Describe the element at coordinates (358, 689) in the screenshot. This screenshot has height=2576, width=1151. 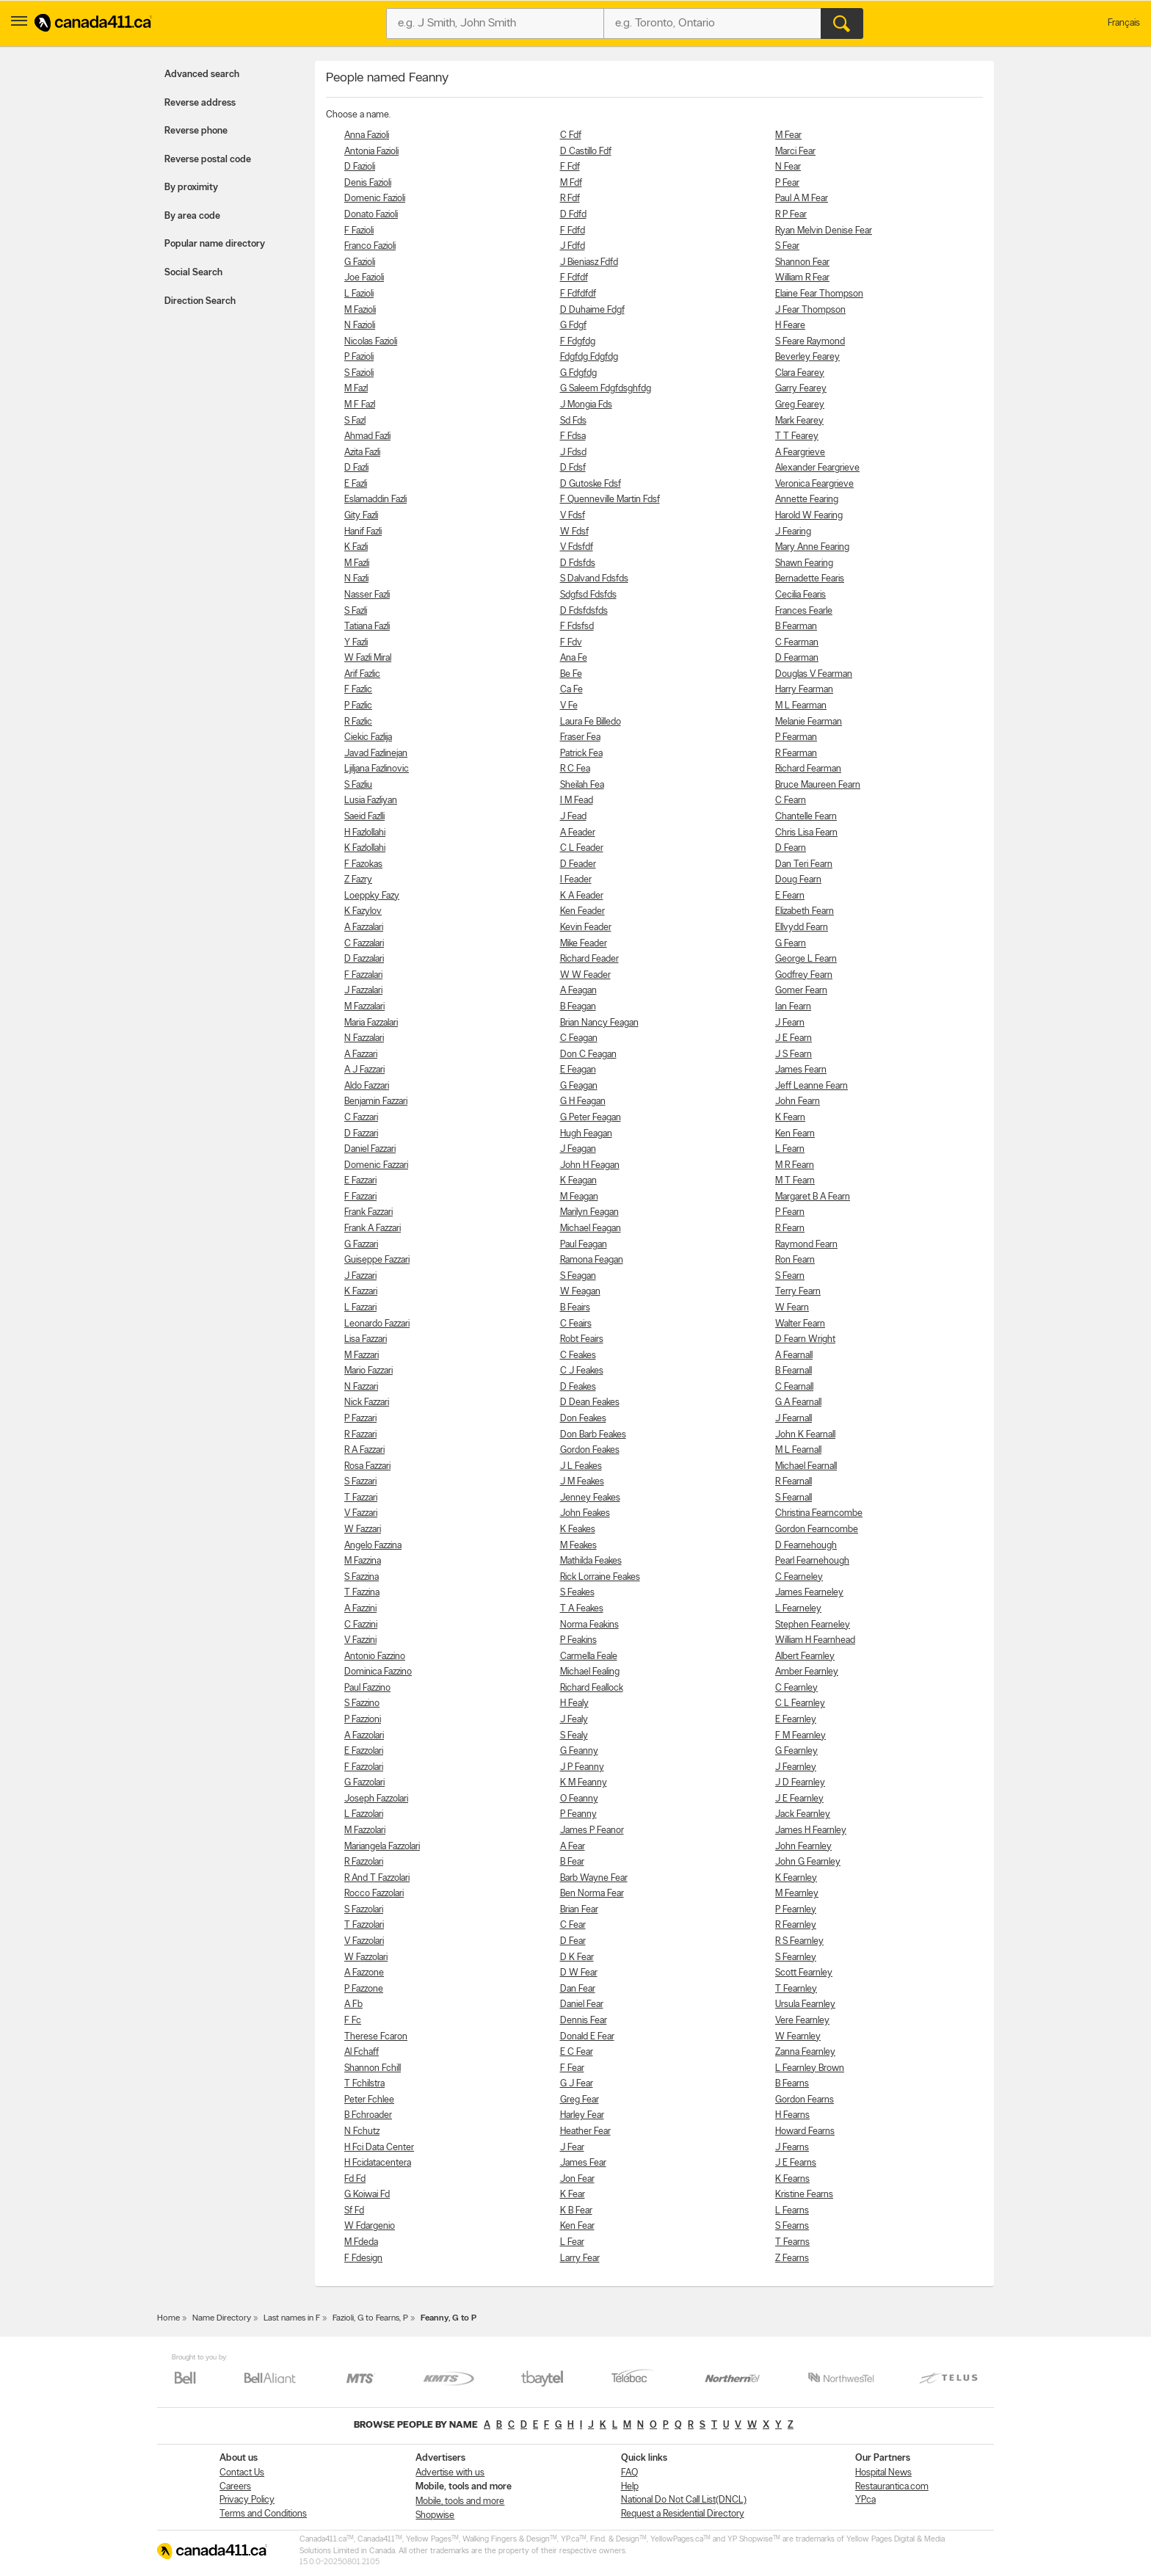
I see `F Fazlic` at that location.